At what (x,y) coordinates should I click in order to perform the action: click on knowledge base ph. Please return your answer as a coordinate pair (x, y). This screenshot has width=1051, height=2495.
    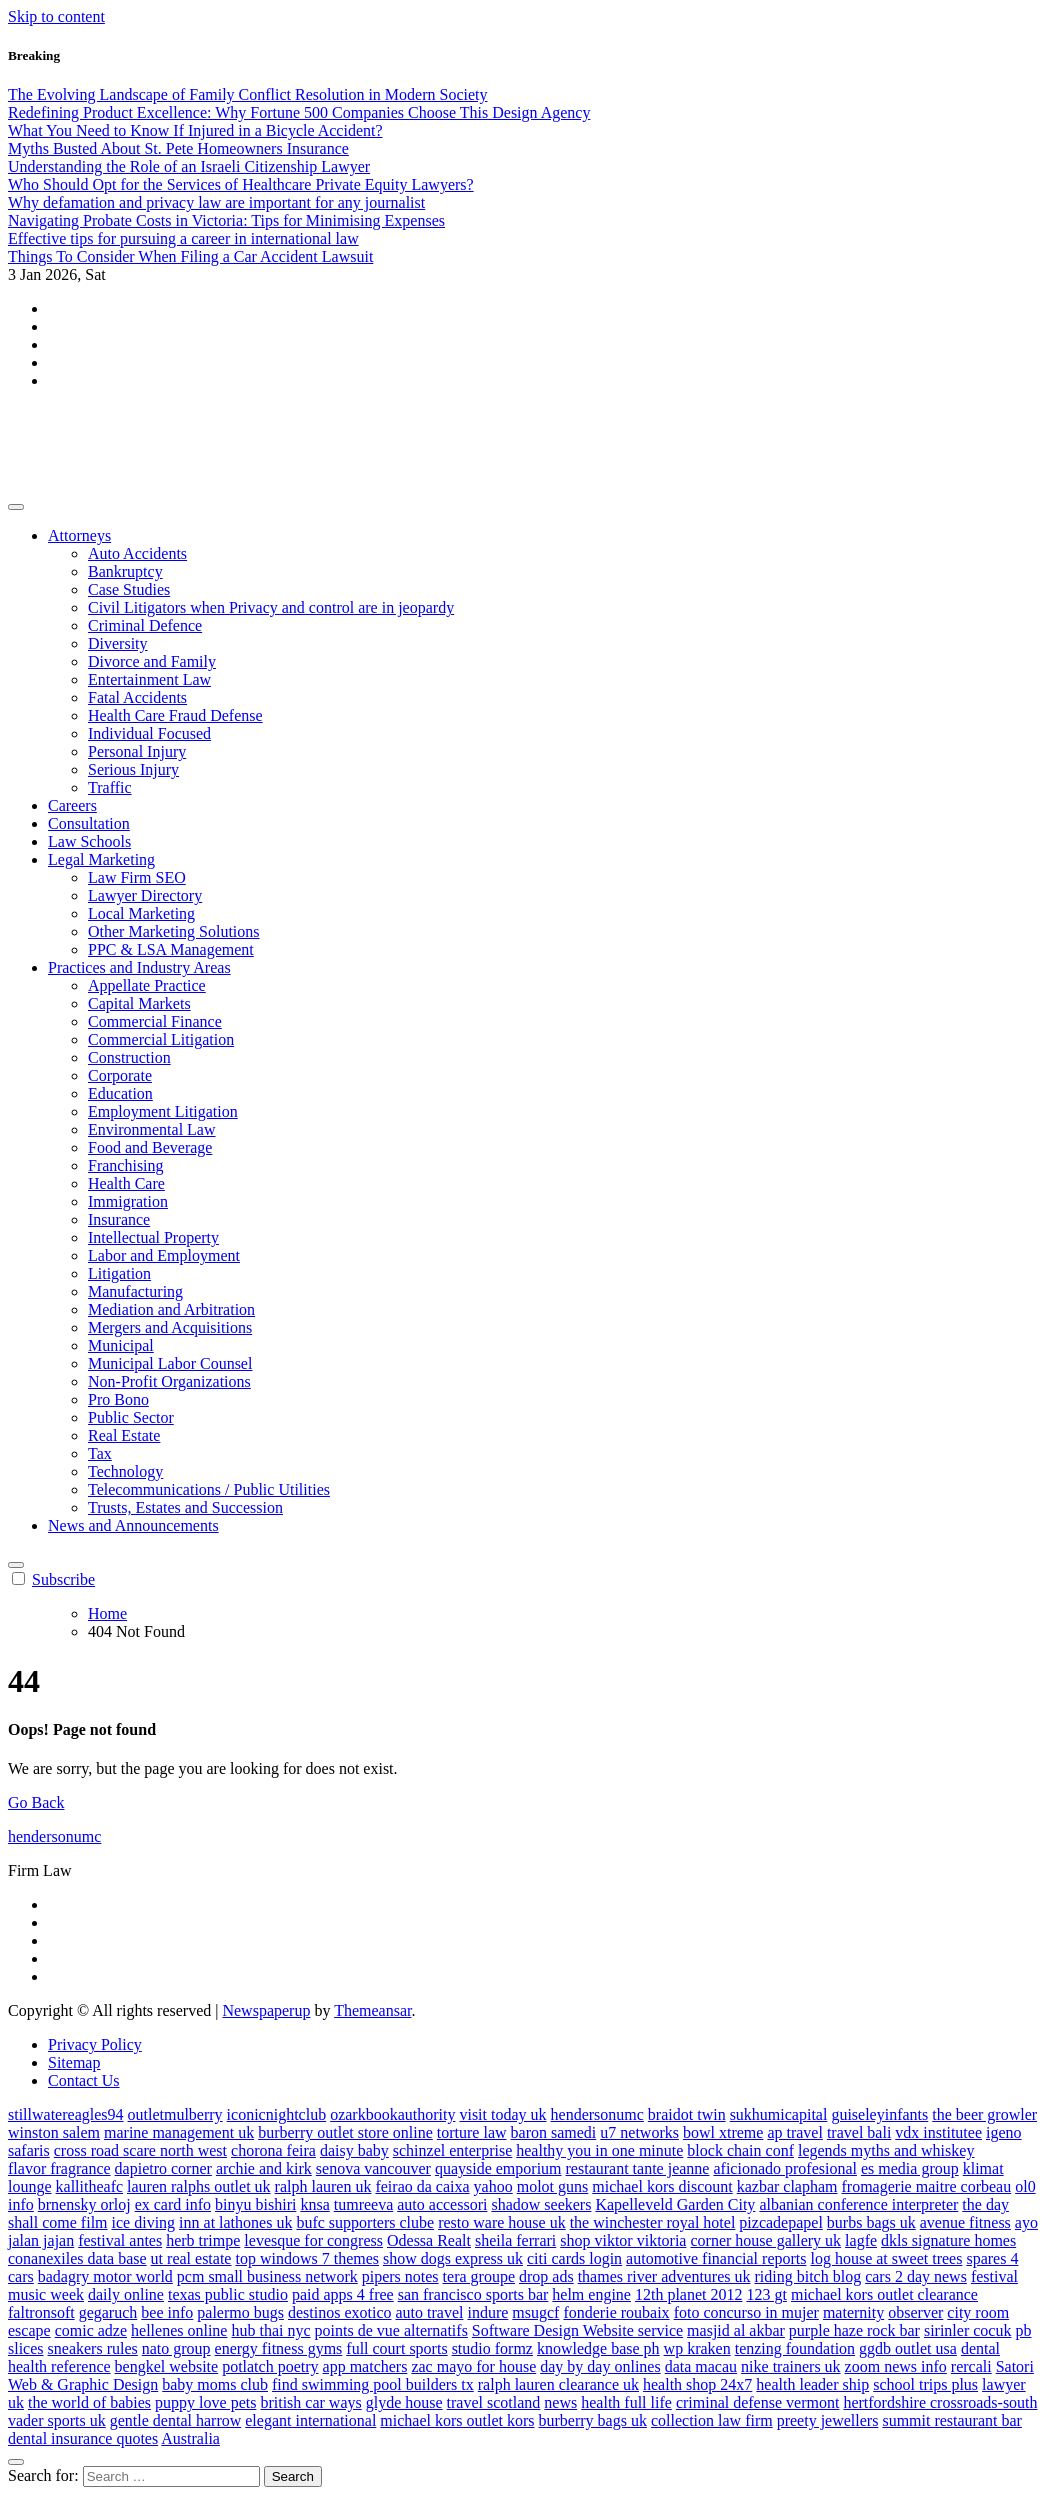
    Looking at the image, I should click on (598, 2348).